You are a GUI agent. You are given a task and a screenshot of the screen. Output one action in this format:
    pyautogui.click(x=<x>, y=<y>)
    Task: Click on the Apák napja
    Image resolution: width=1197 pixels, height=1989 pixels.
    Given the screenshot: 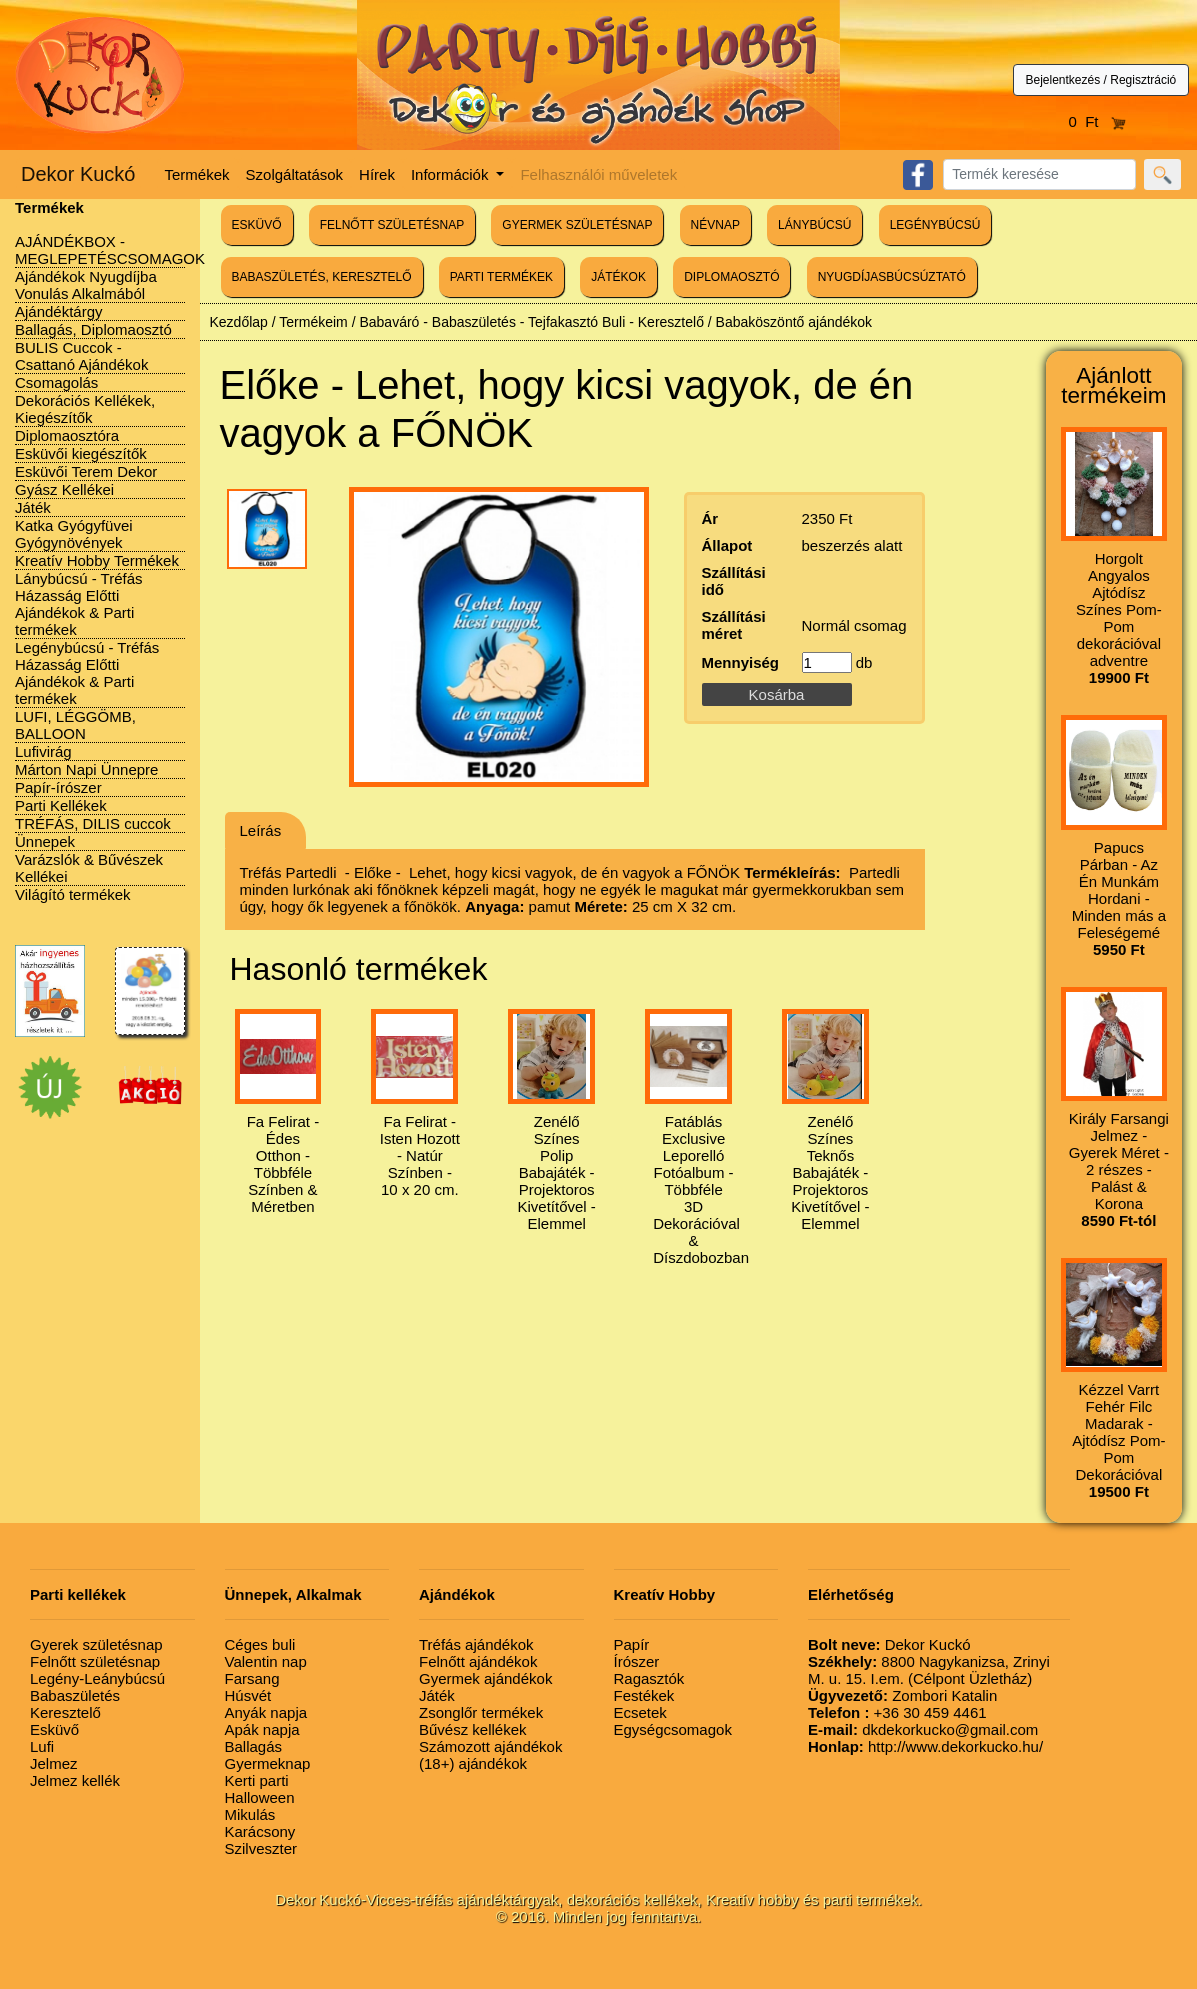 What is the action you would take?
    pyautogui.click(x=262, y=1729)
    